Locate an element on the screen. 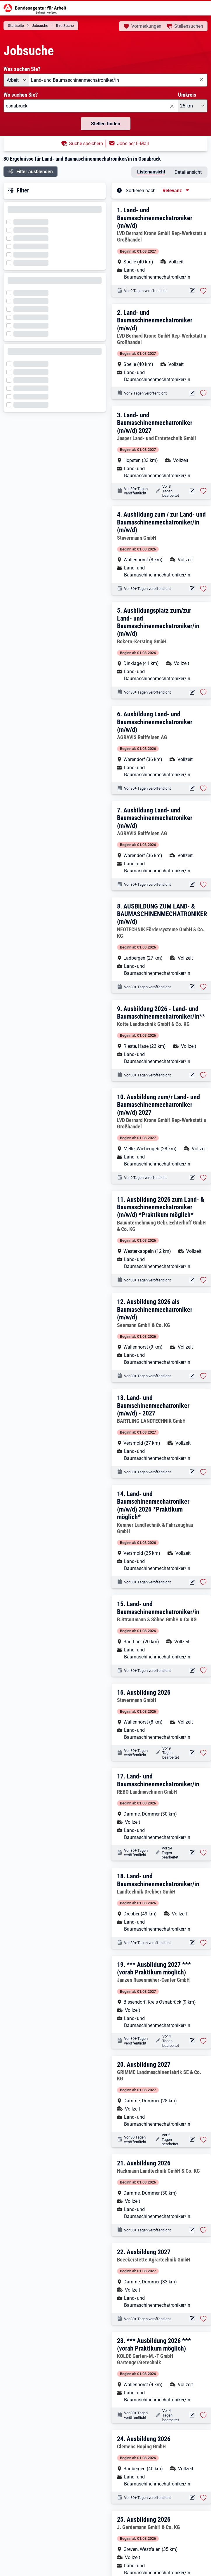 The image size is (211, 2576). Wo suchen Sie? is located at coordinates (21, 94).